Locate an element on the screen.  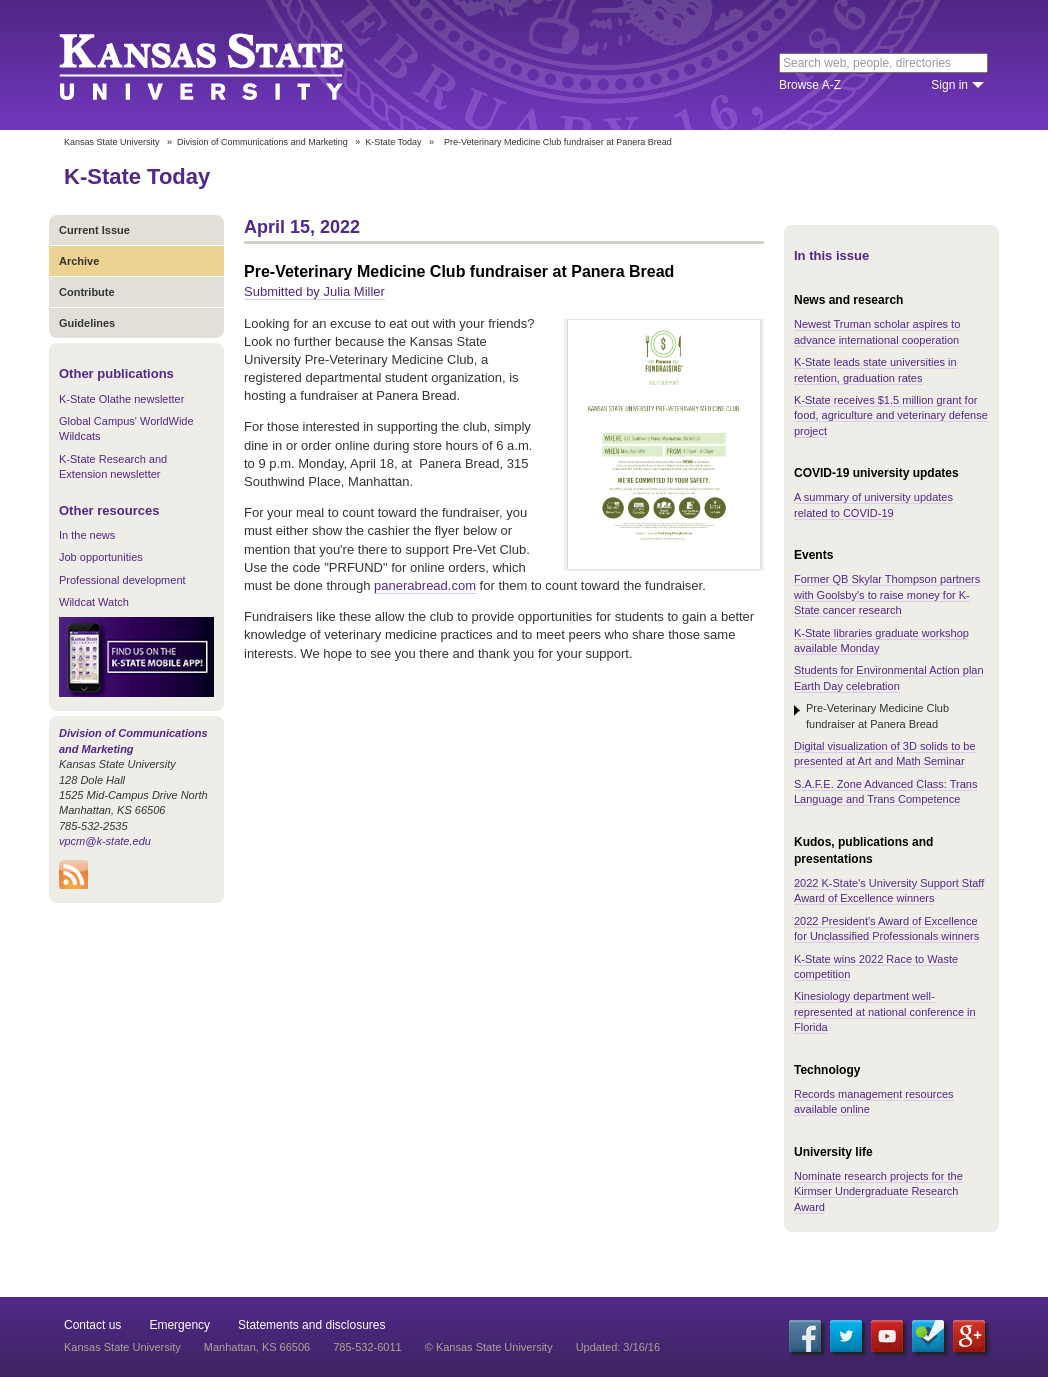
Updated: 3/16/16 is located at coordinates (618, 1347).